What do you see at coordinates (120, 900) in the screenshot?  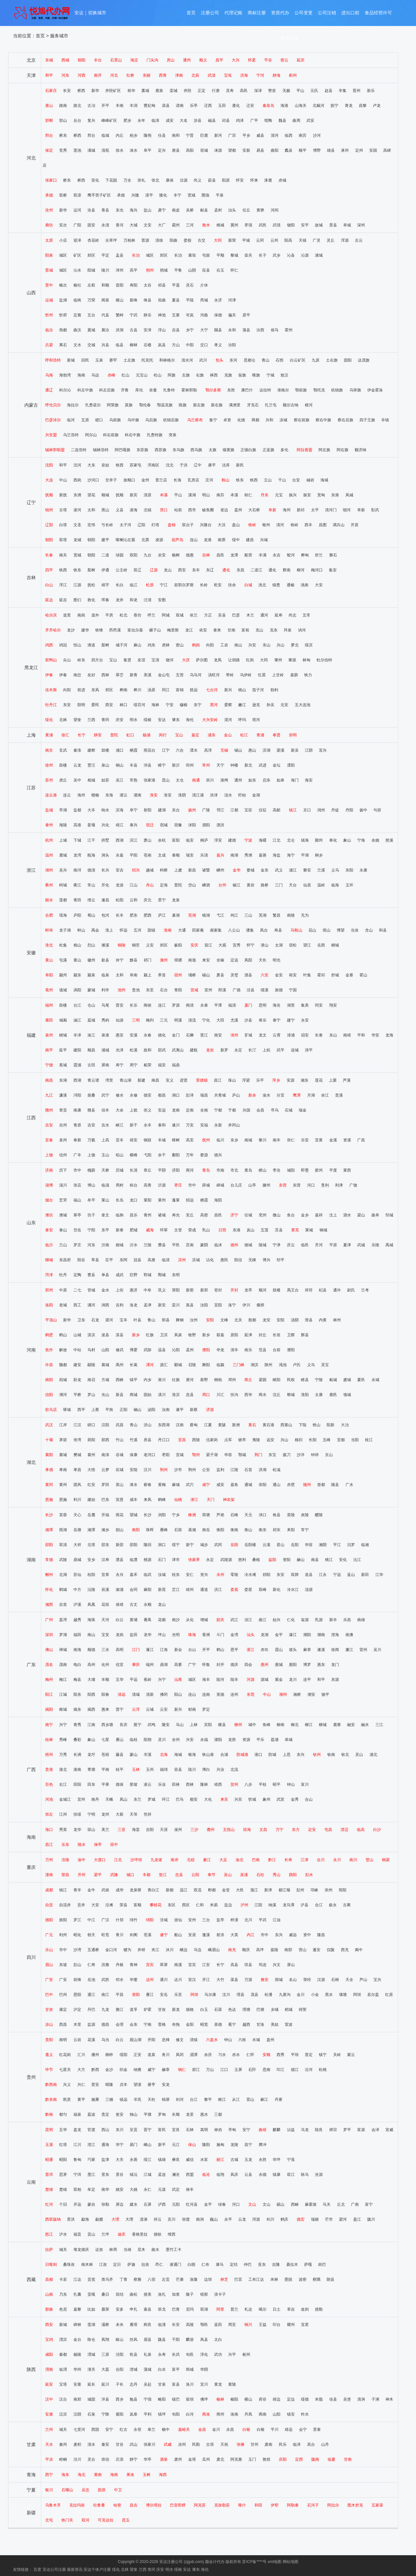 I see `松阳` at bounding box center [120, 900].